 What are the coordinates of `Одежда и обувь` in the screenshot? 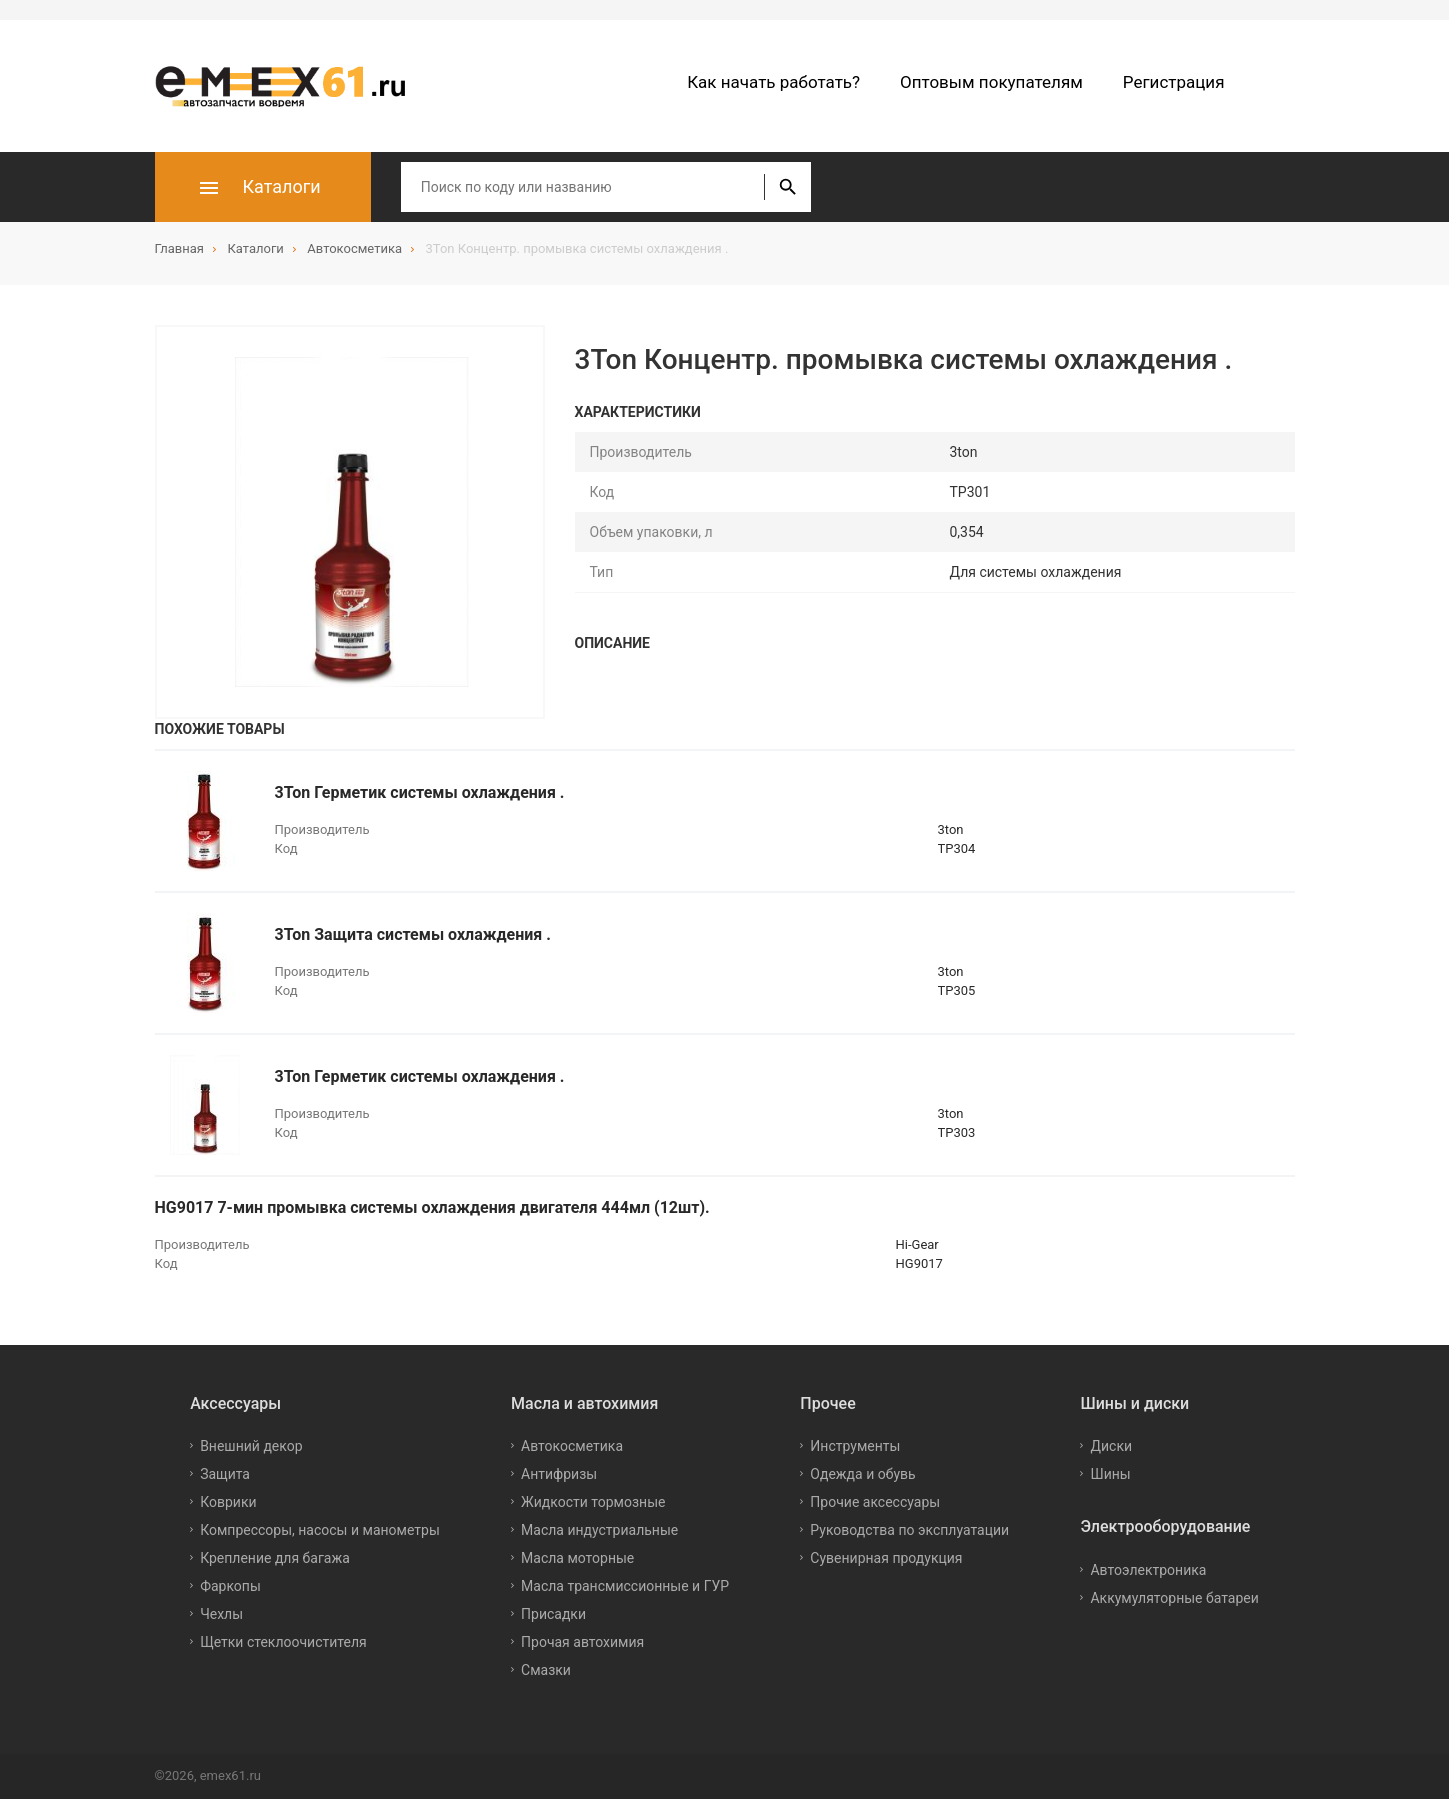 It's located at (862, 1474).